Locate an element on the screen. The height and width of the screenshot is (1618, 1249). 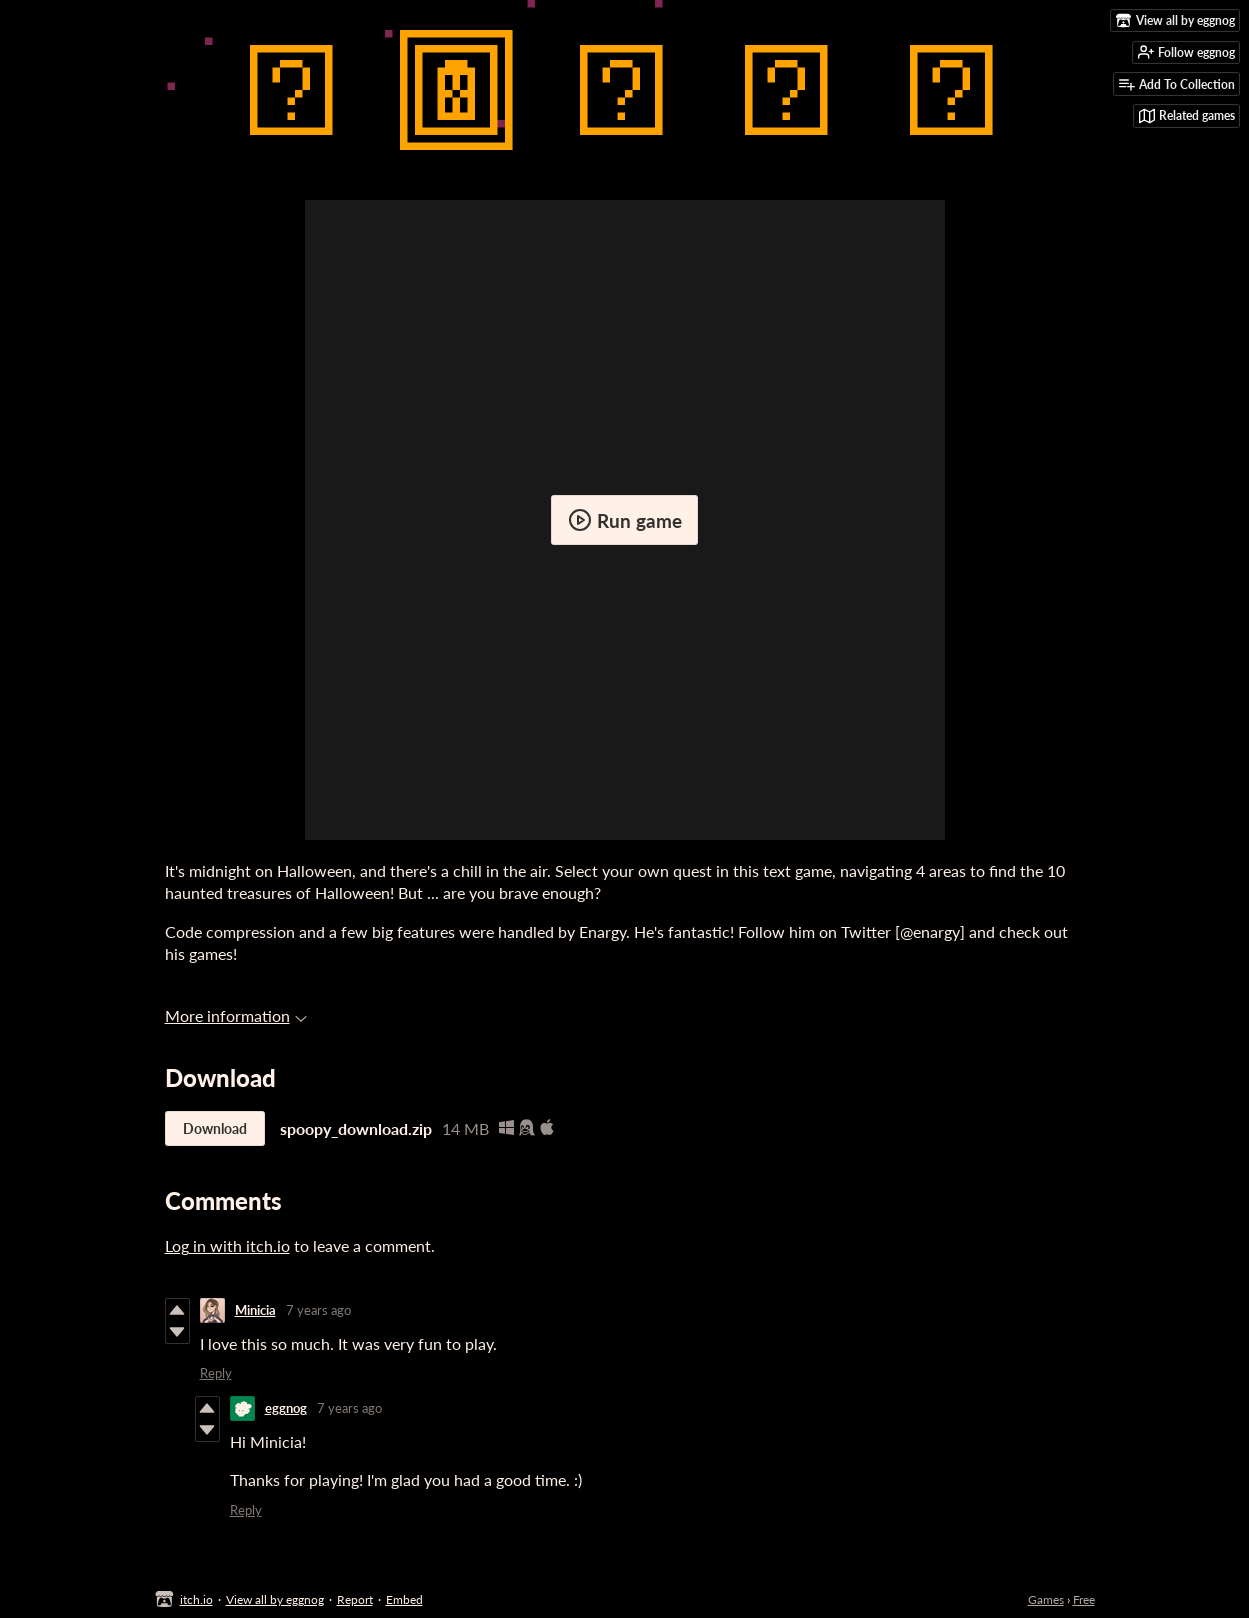
itch.io is located at coordinates (196, 1599).